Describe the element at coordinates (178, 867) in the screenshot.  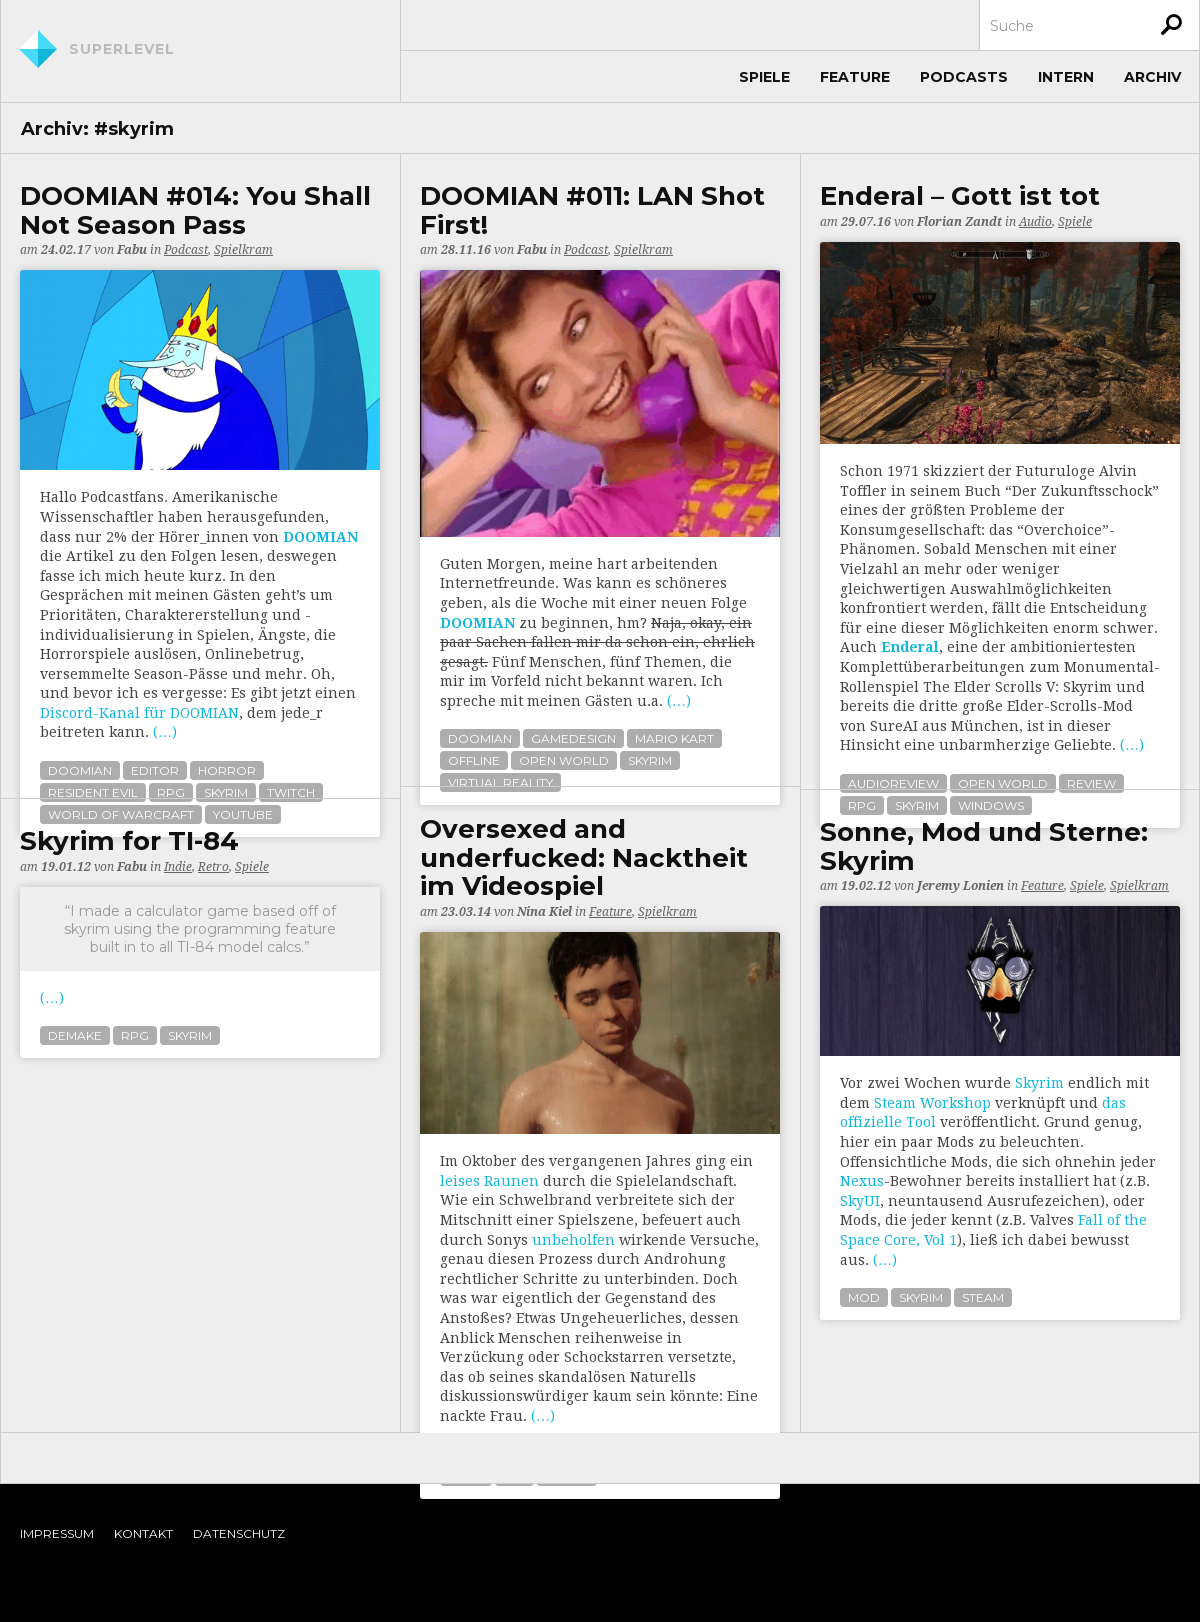
I see `Indie` at that location.